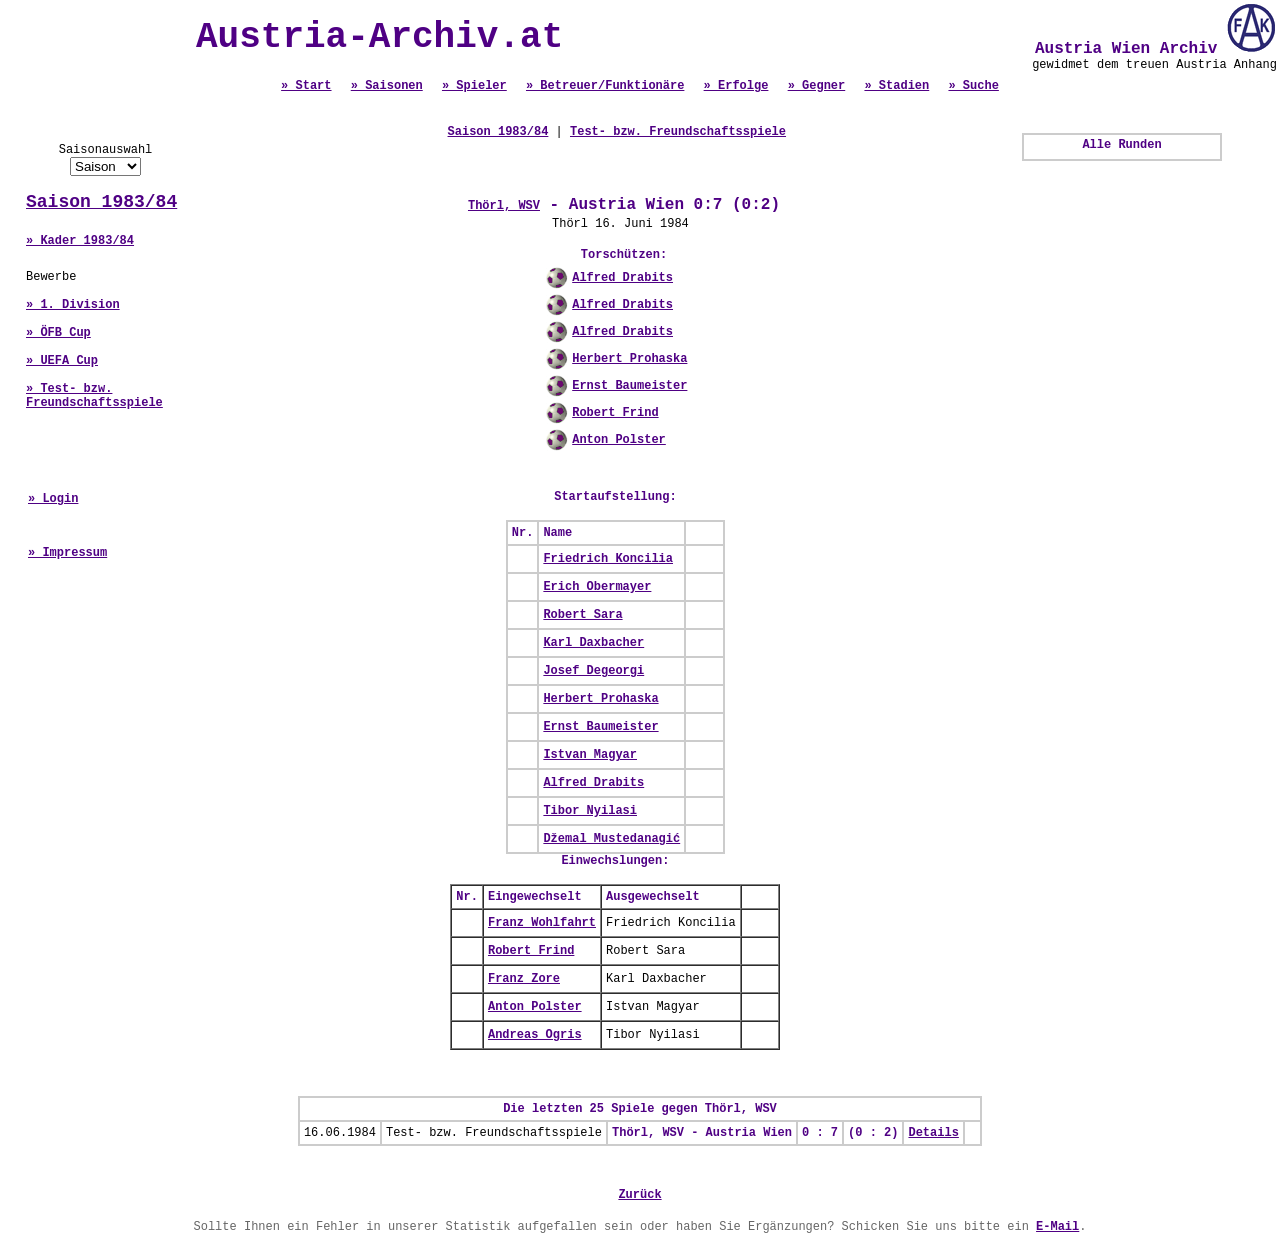 Image resolution: width=1280 pixels, height=1234 pixels. I want to click on » Test- bzw. Freundschaftsspiele, so click(94, 396).